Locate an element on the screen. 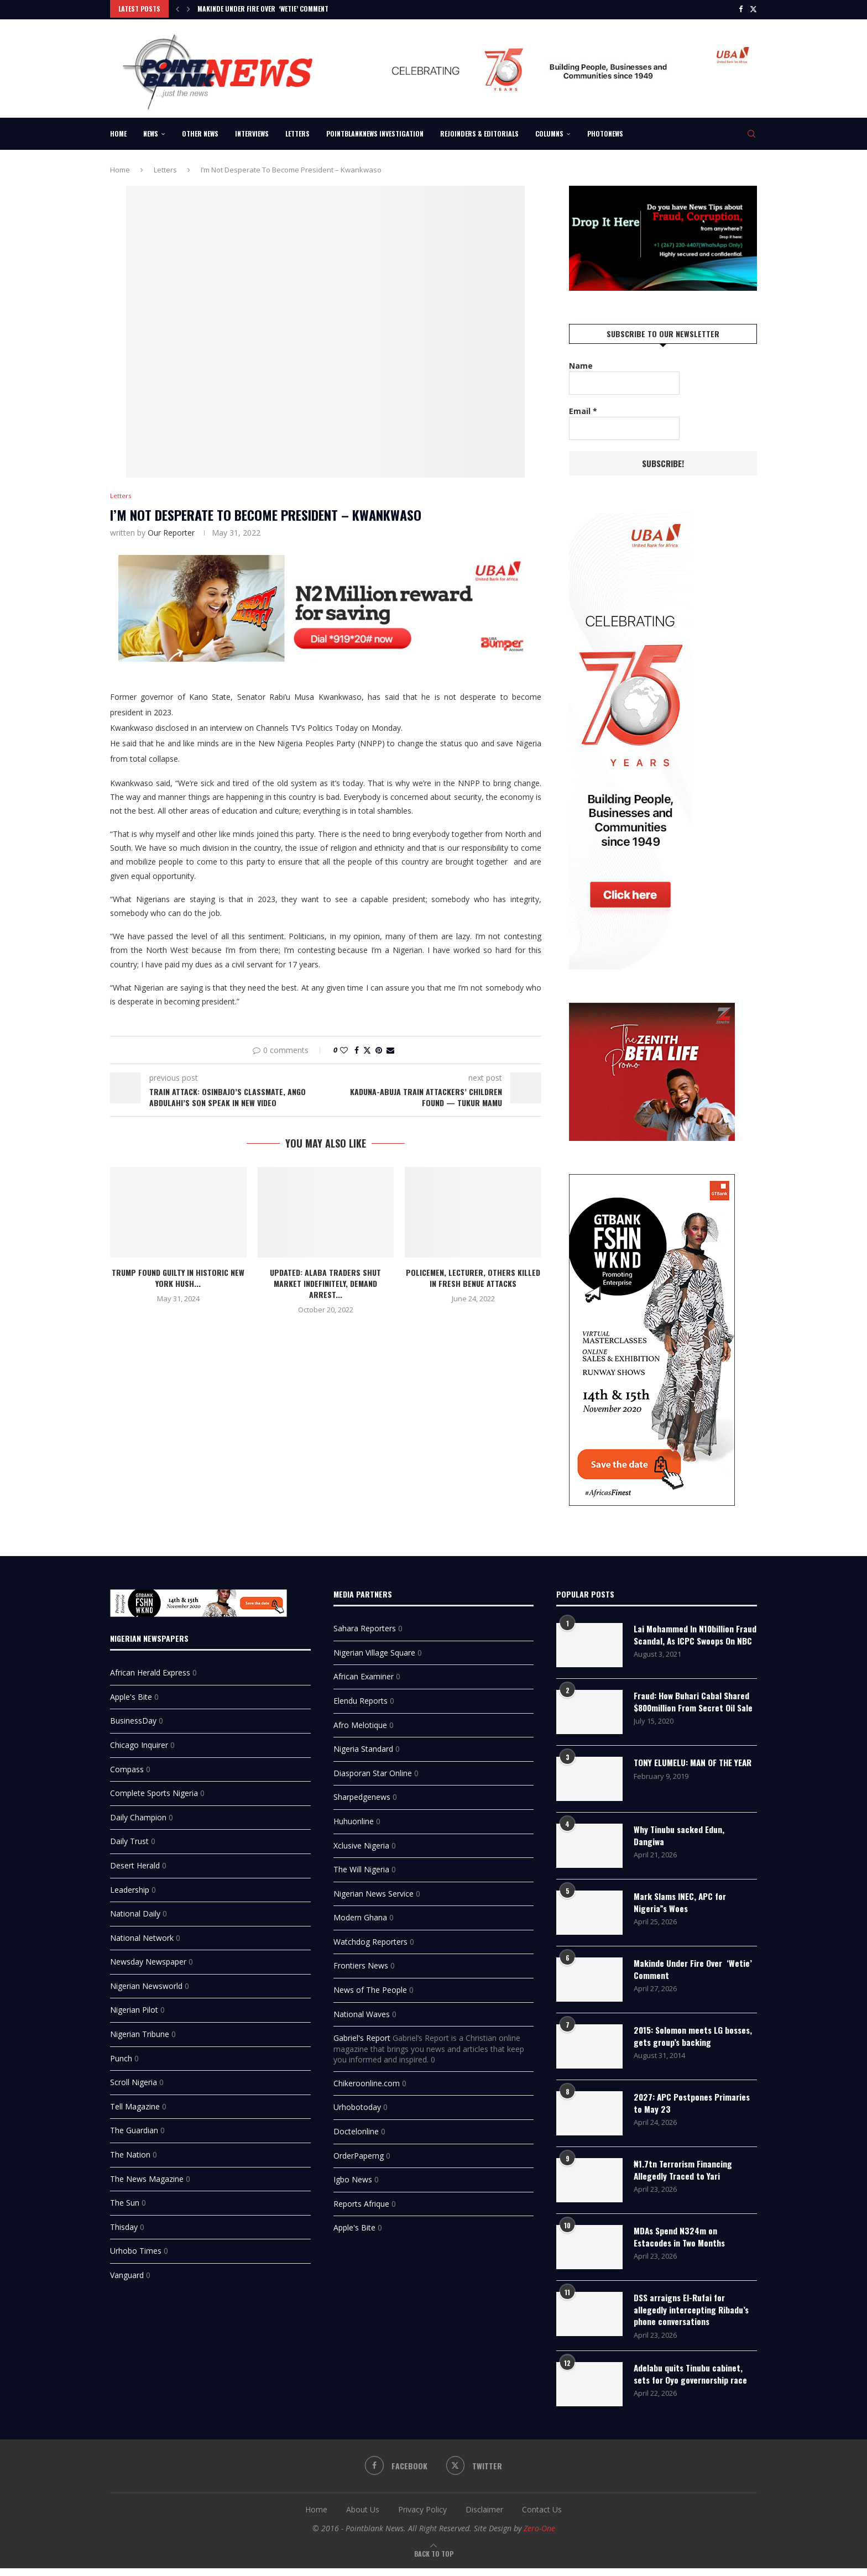 The width and height of the screenshot is (867, 2576). 2027: APC Postpones Primaries to May 23 is located at coordinates (694, 2110).